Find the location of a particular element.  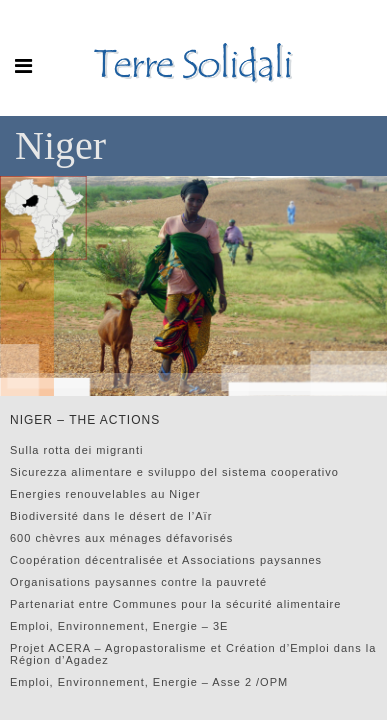

Organisations paysannes contre la pauvreté is located at coordinates (138, 582).